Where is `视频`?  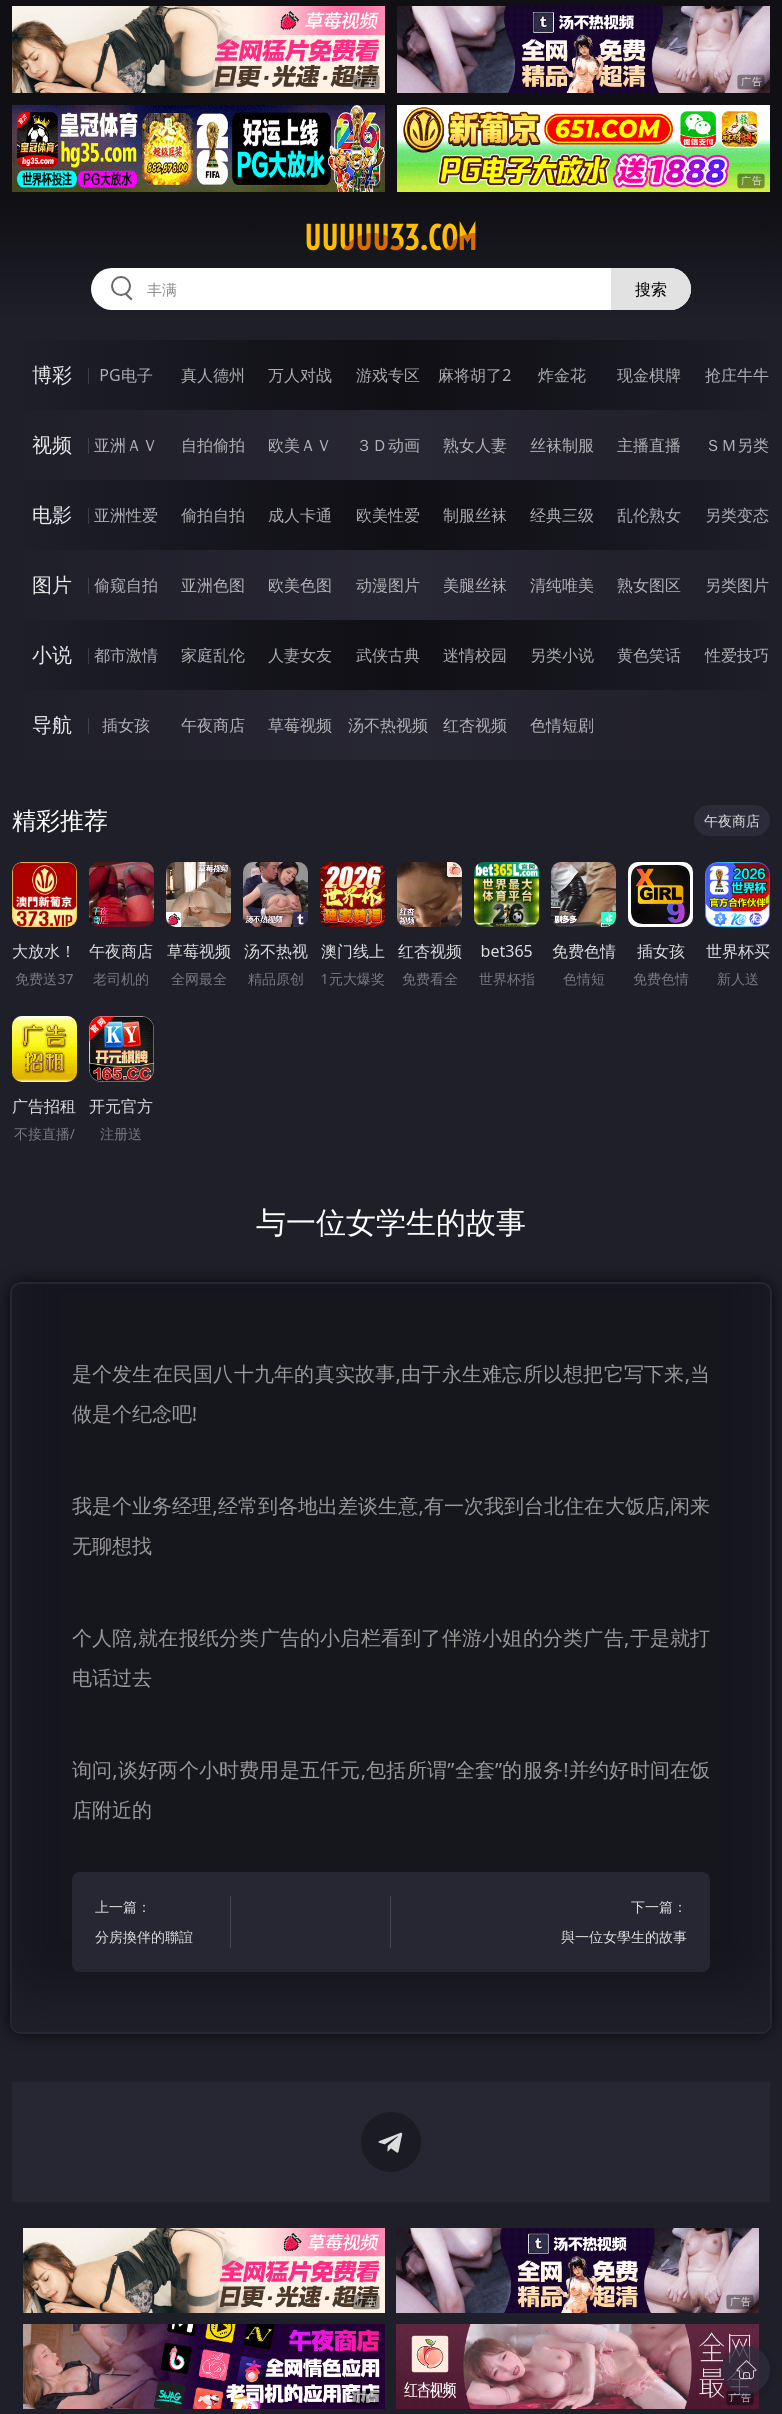 视频 is located at coordinates (52, 444).